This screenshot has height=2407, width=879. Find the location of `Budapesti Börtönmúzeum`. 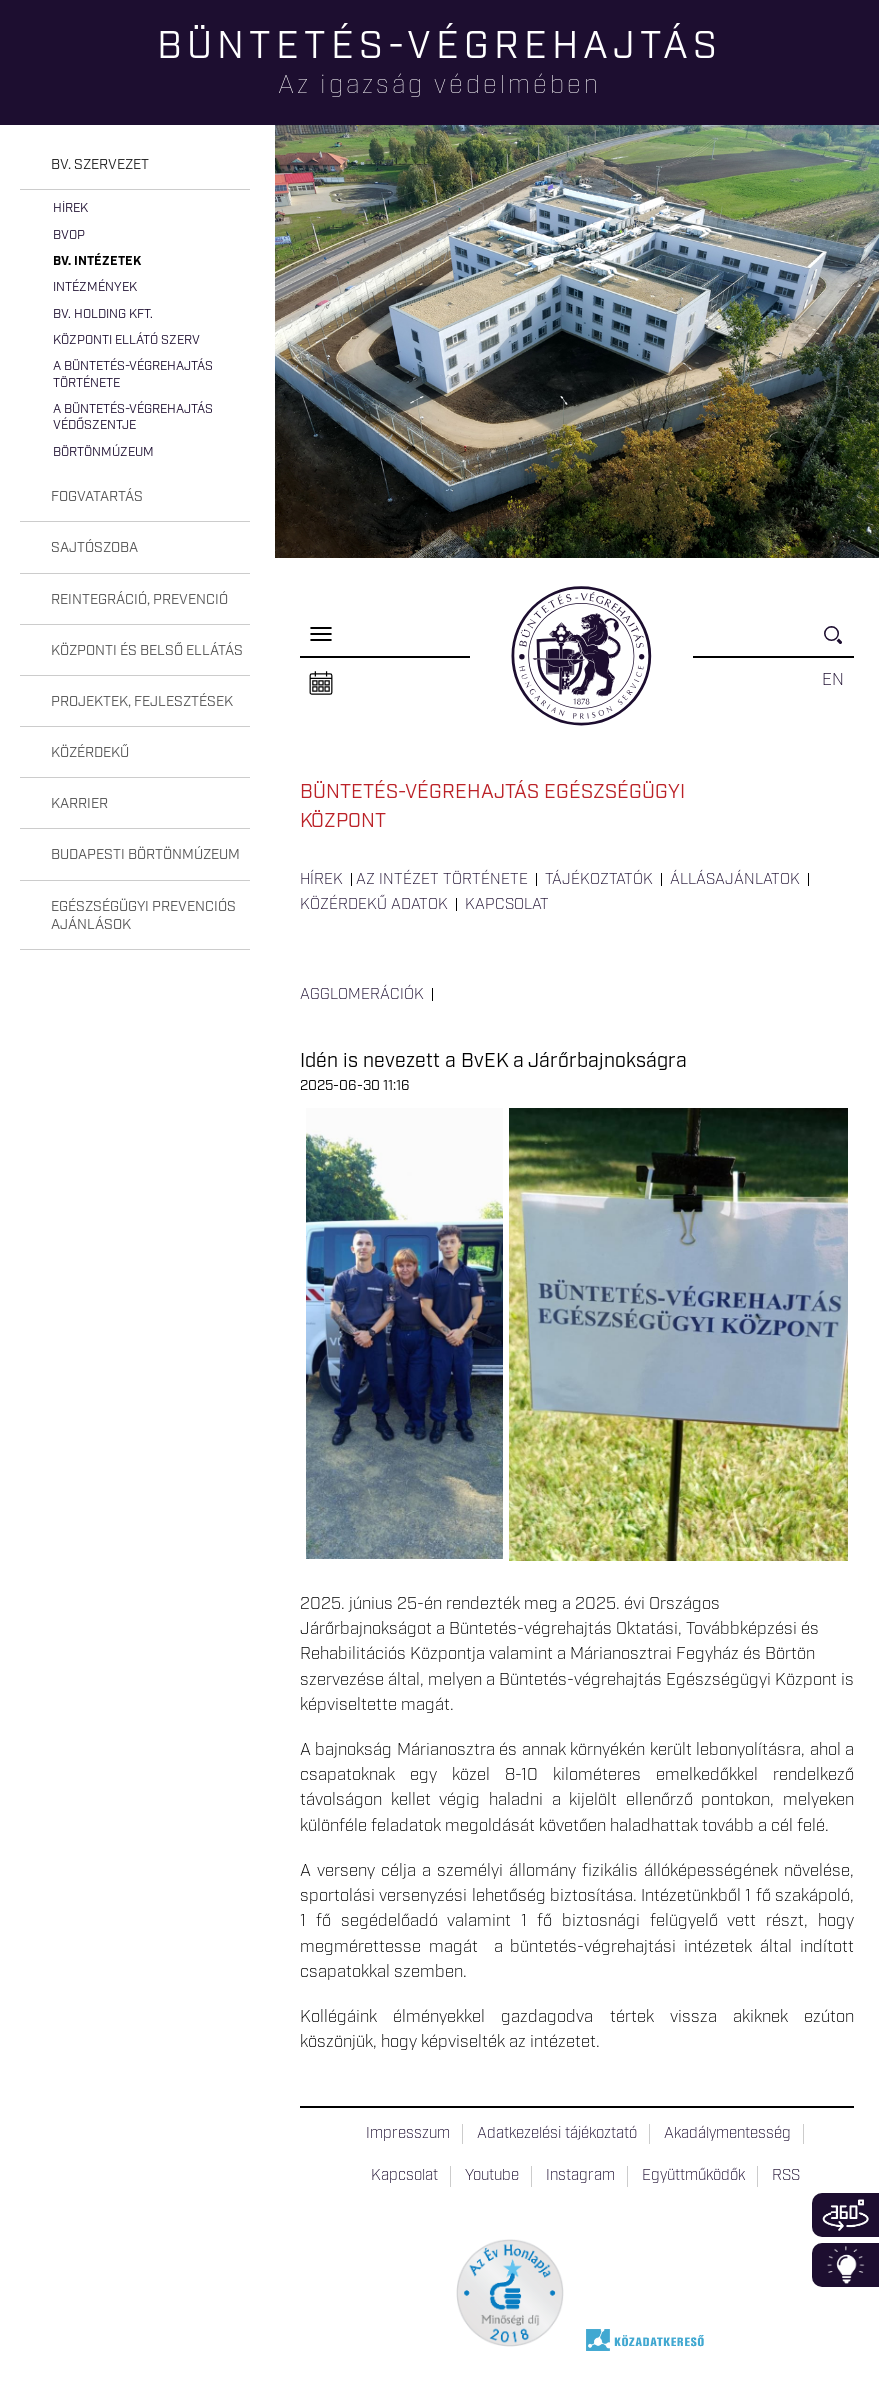

Budapesti Börtönmúzeum is located at coordinates (145, 855).